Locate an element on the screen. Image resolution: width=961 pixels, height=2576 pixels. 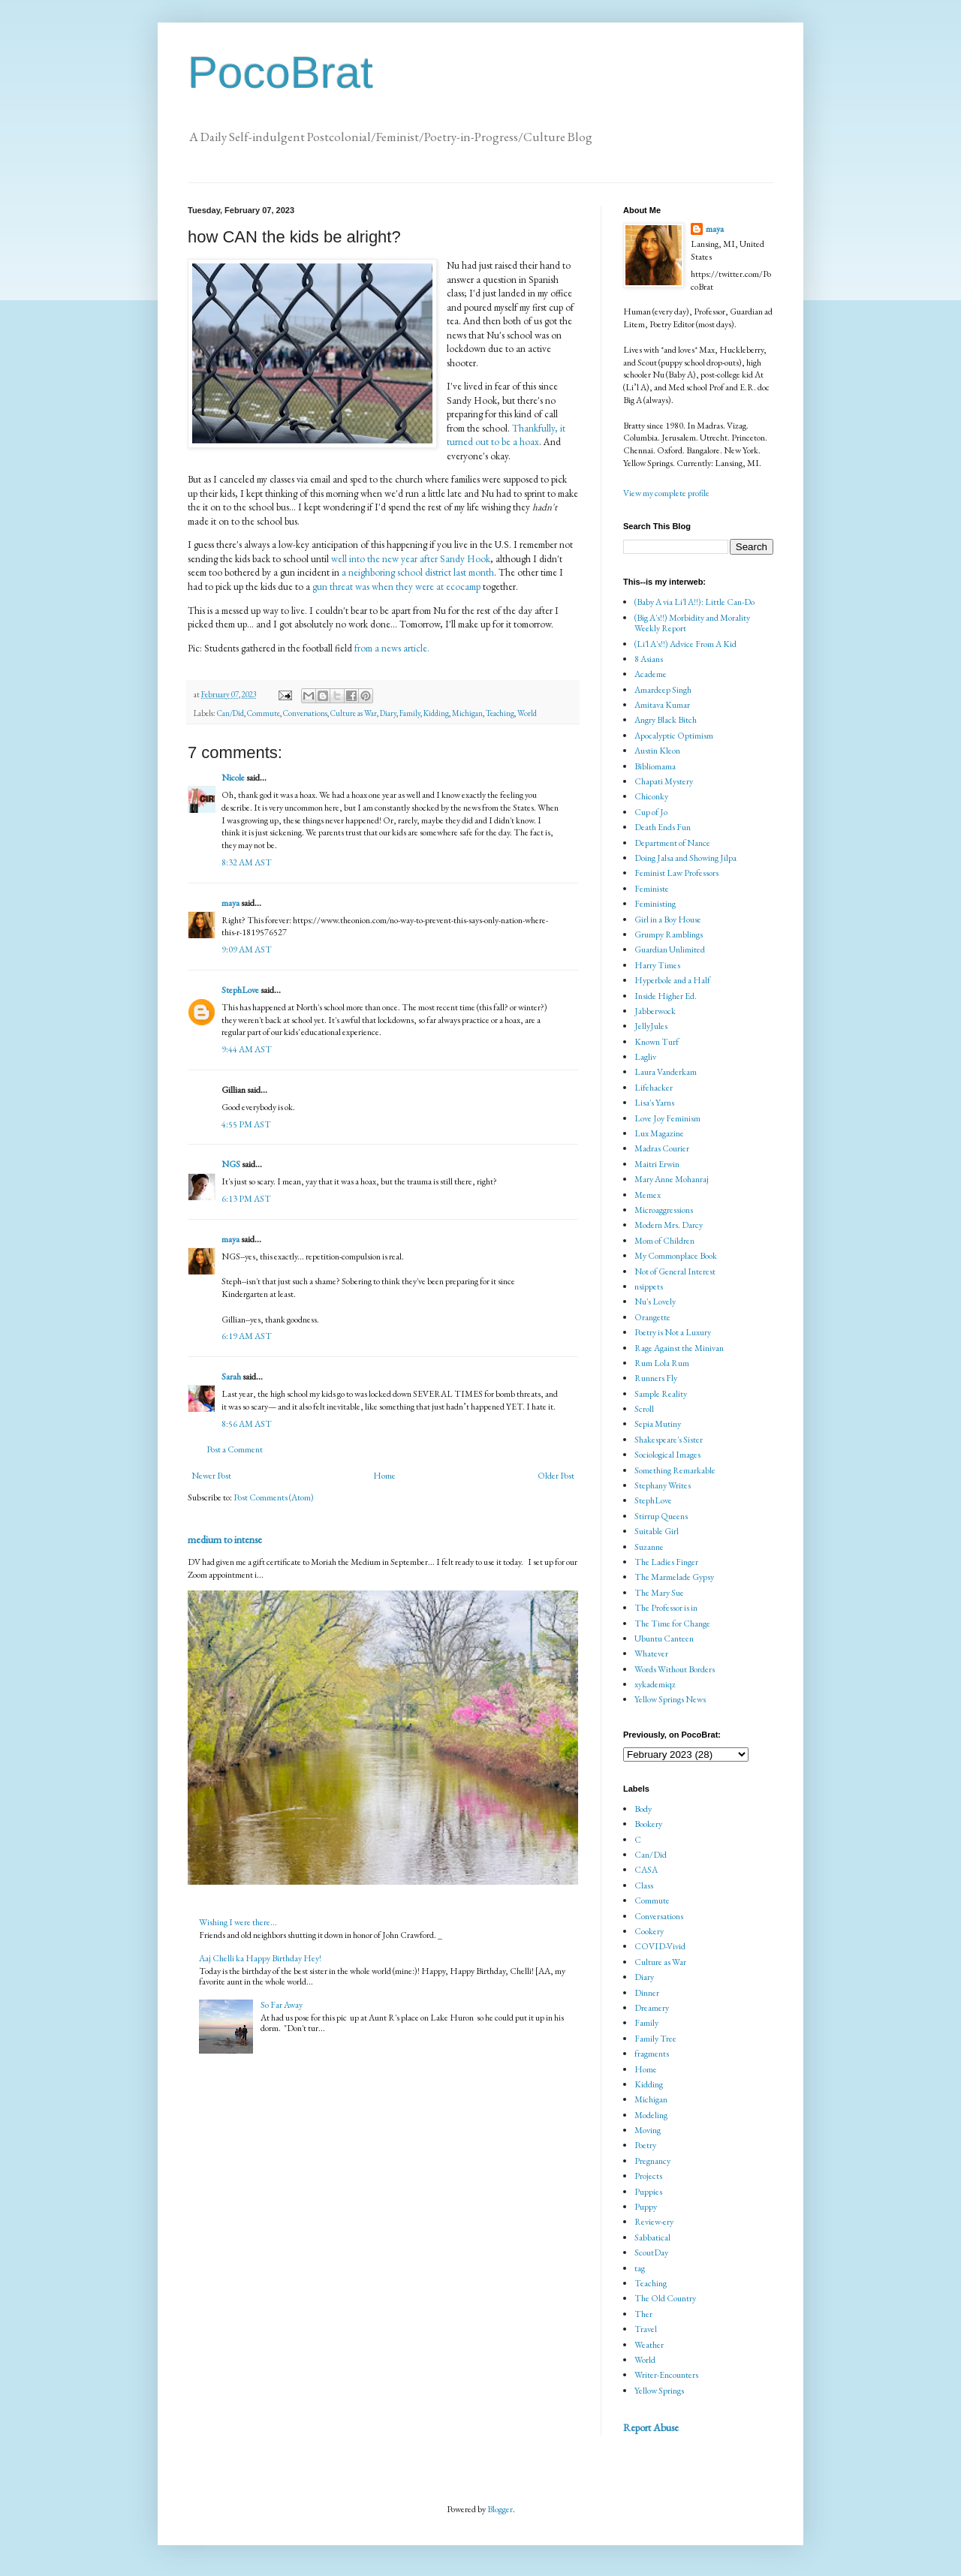
Guardian Unlimited is located at coordinates (669, 949).